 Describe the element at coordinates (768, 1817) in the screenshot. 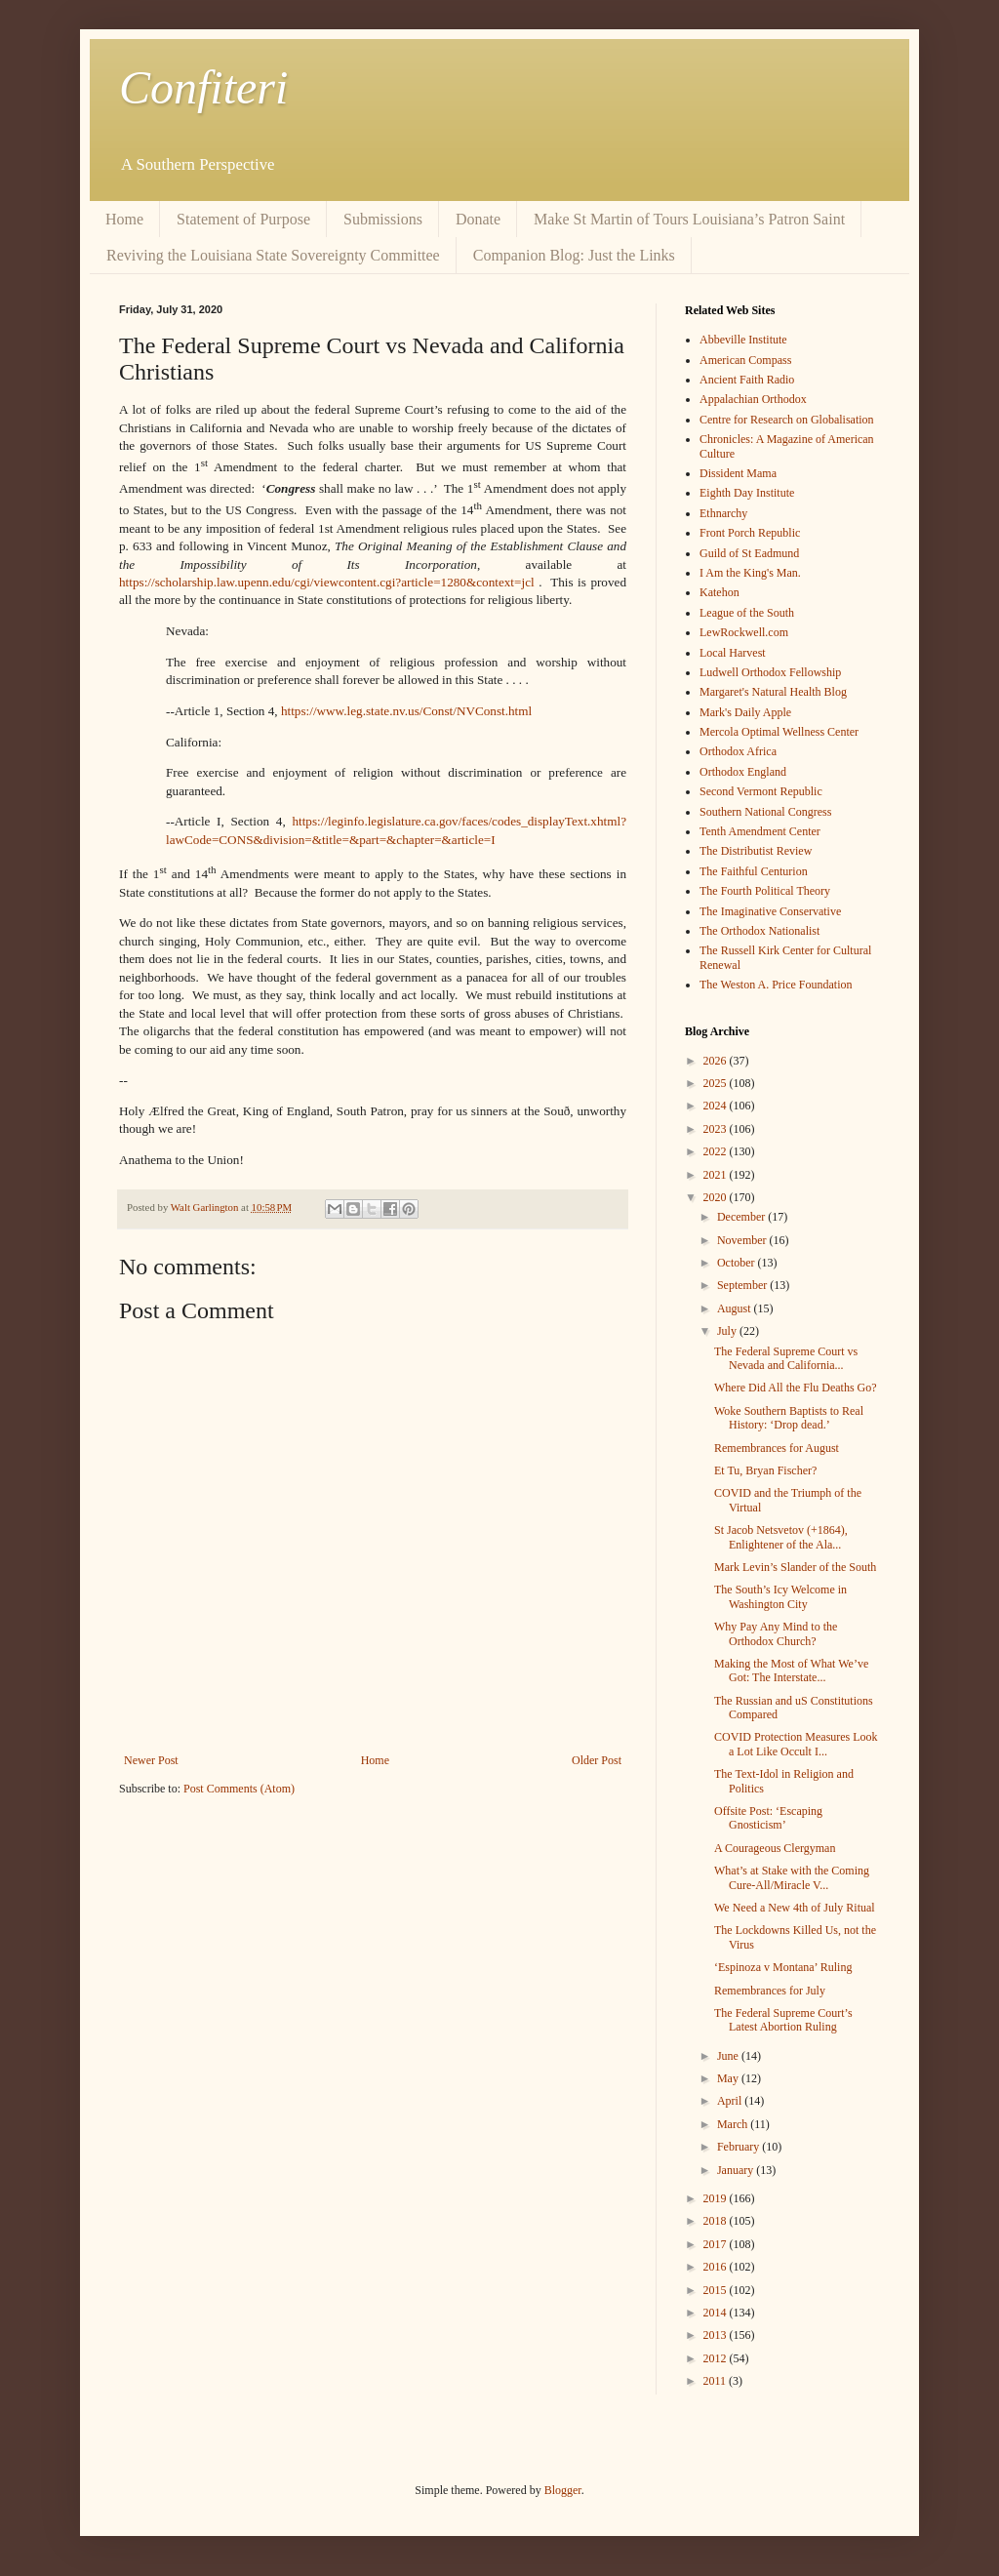

I see `Offsite Post: ‘Escaping Gnosticism’` at that location.